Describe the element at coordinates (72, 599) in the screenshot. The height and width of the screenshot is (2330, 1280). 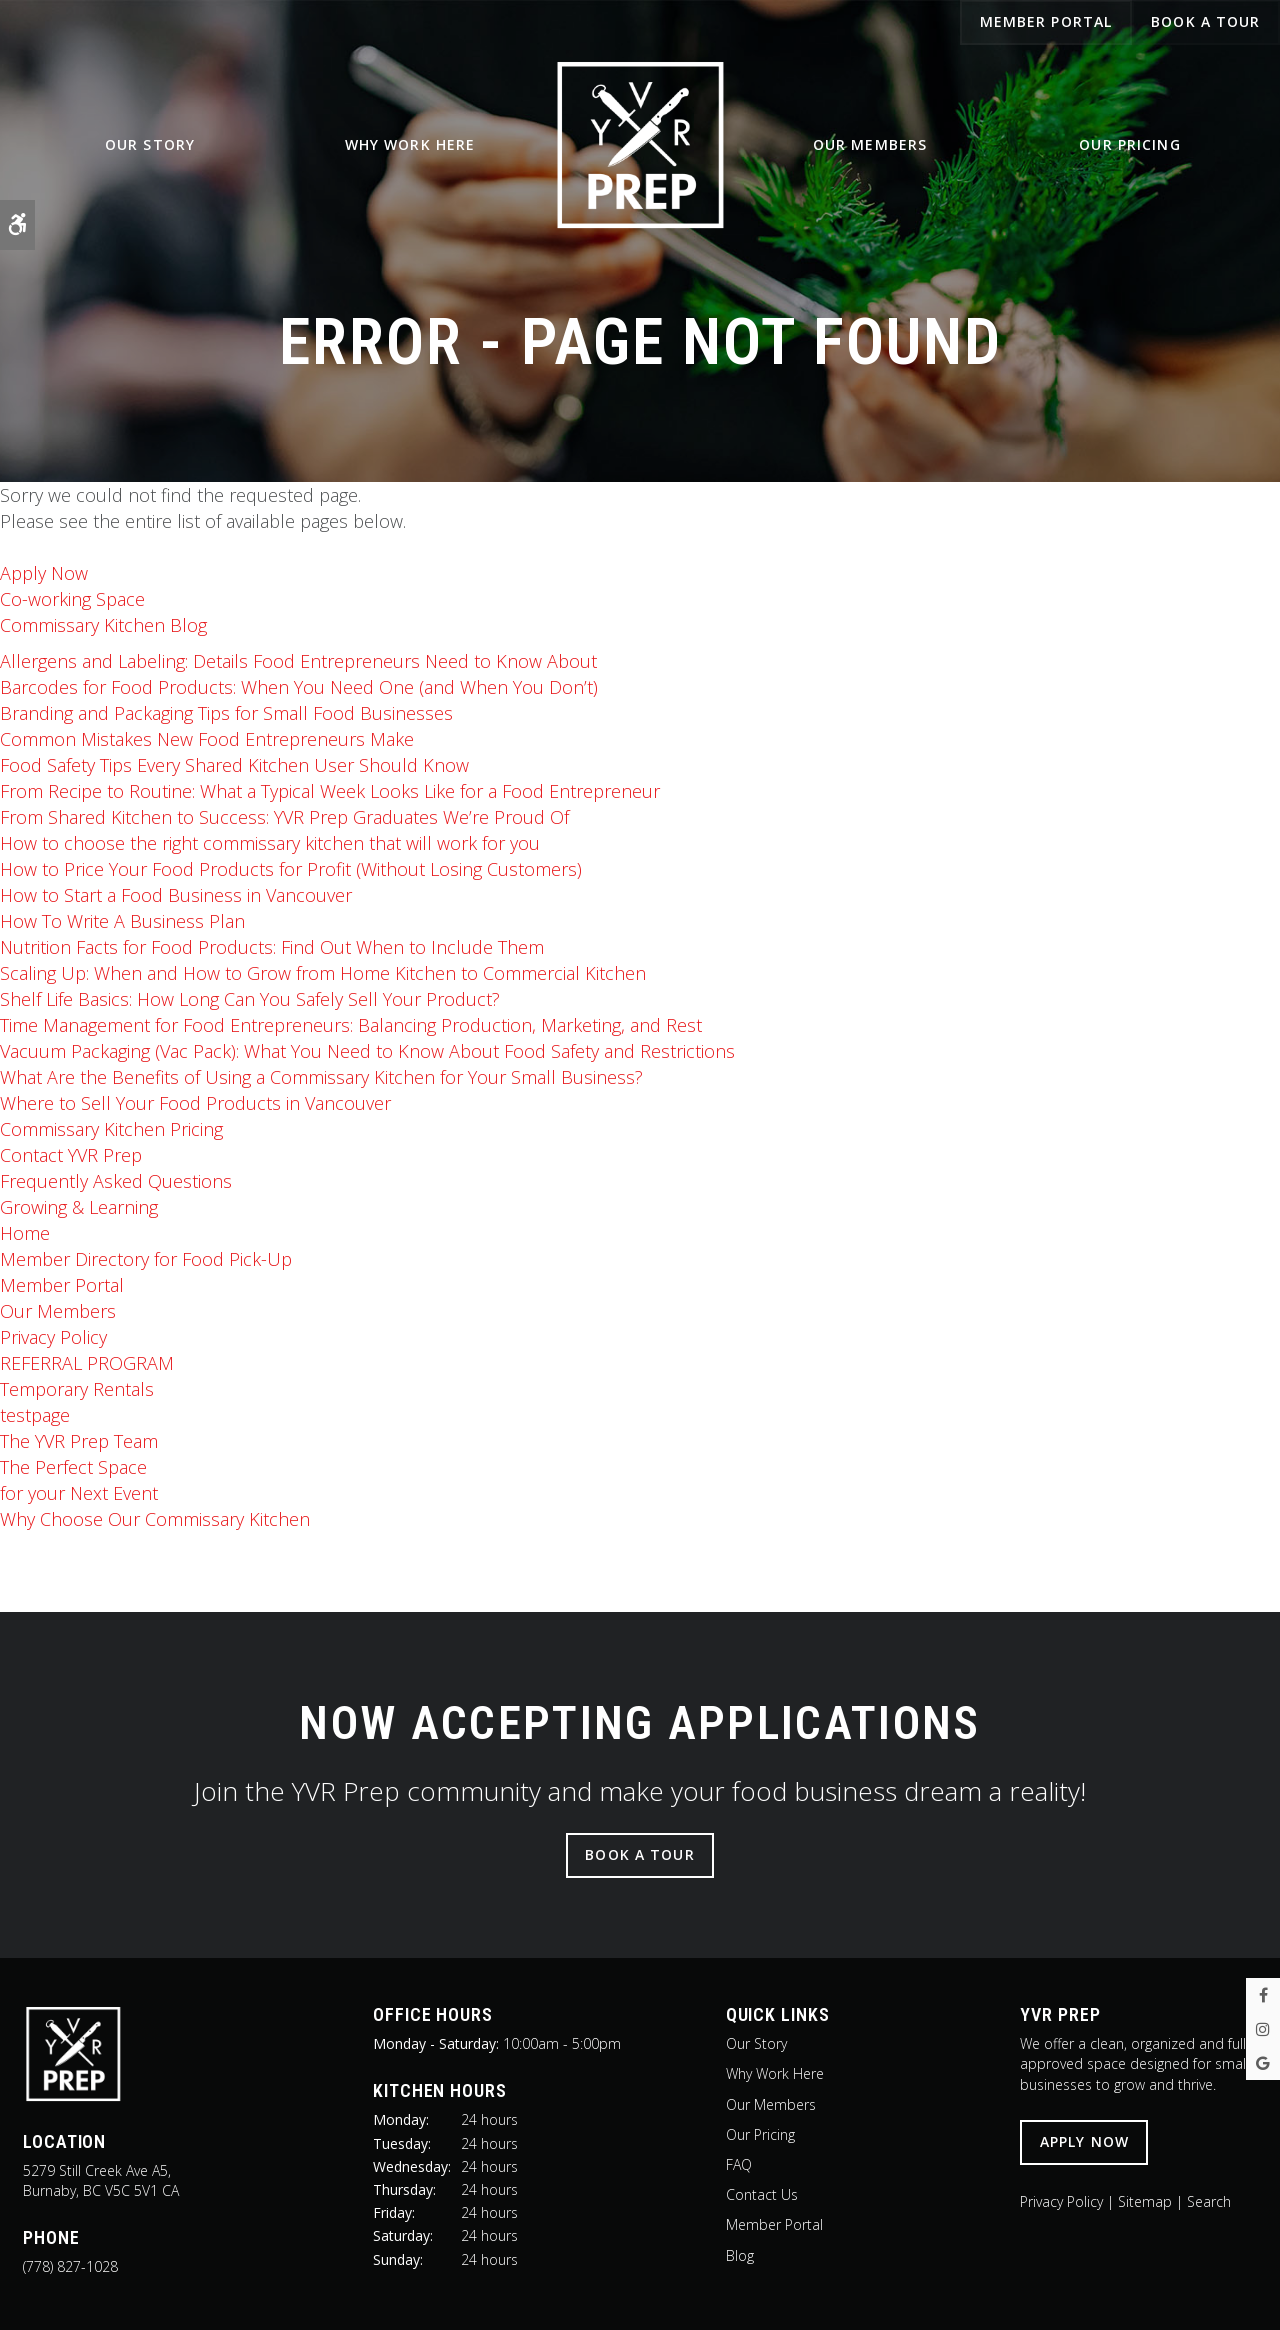
I see `Co-working Space` at that location.